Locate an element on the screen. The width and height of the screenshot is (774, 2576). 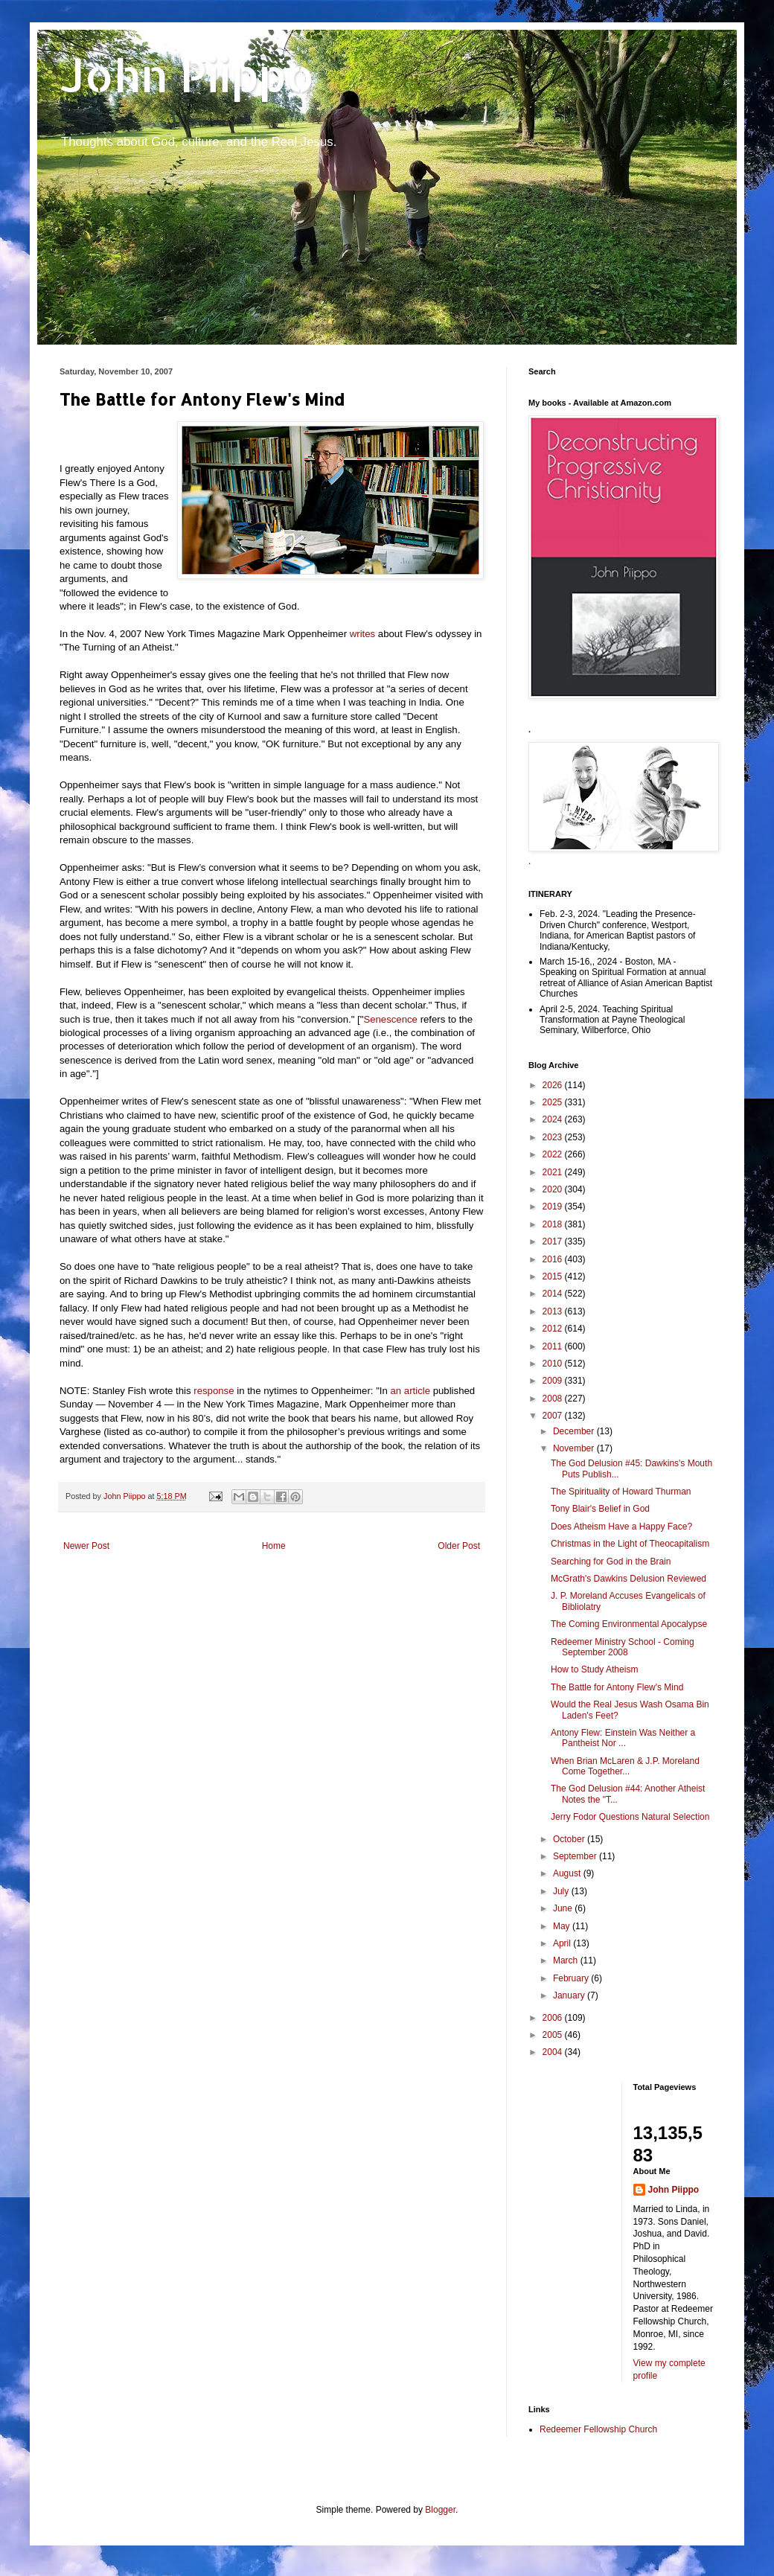
2018 is located at coordinates (554, 1224).